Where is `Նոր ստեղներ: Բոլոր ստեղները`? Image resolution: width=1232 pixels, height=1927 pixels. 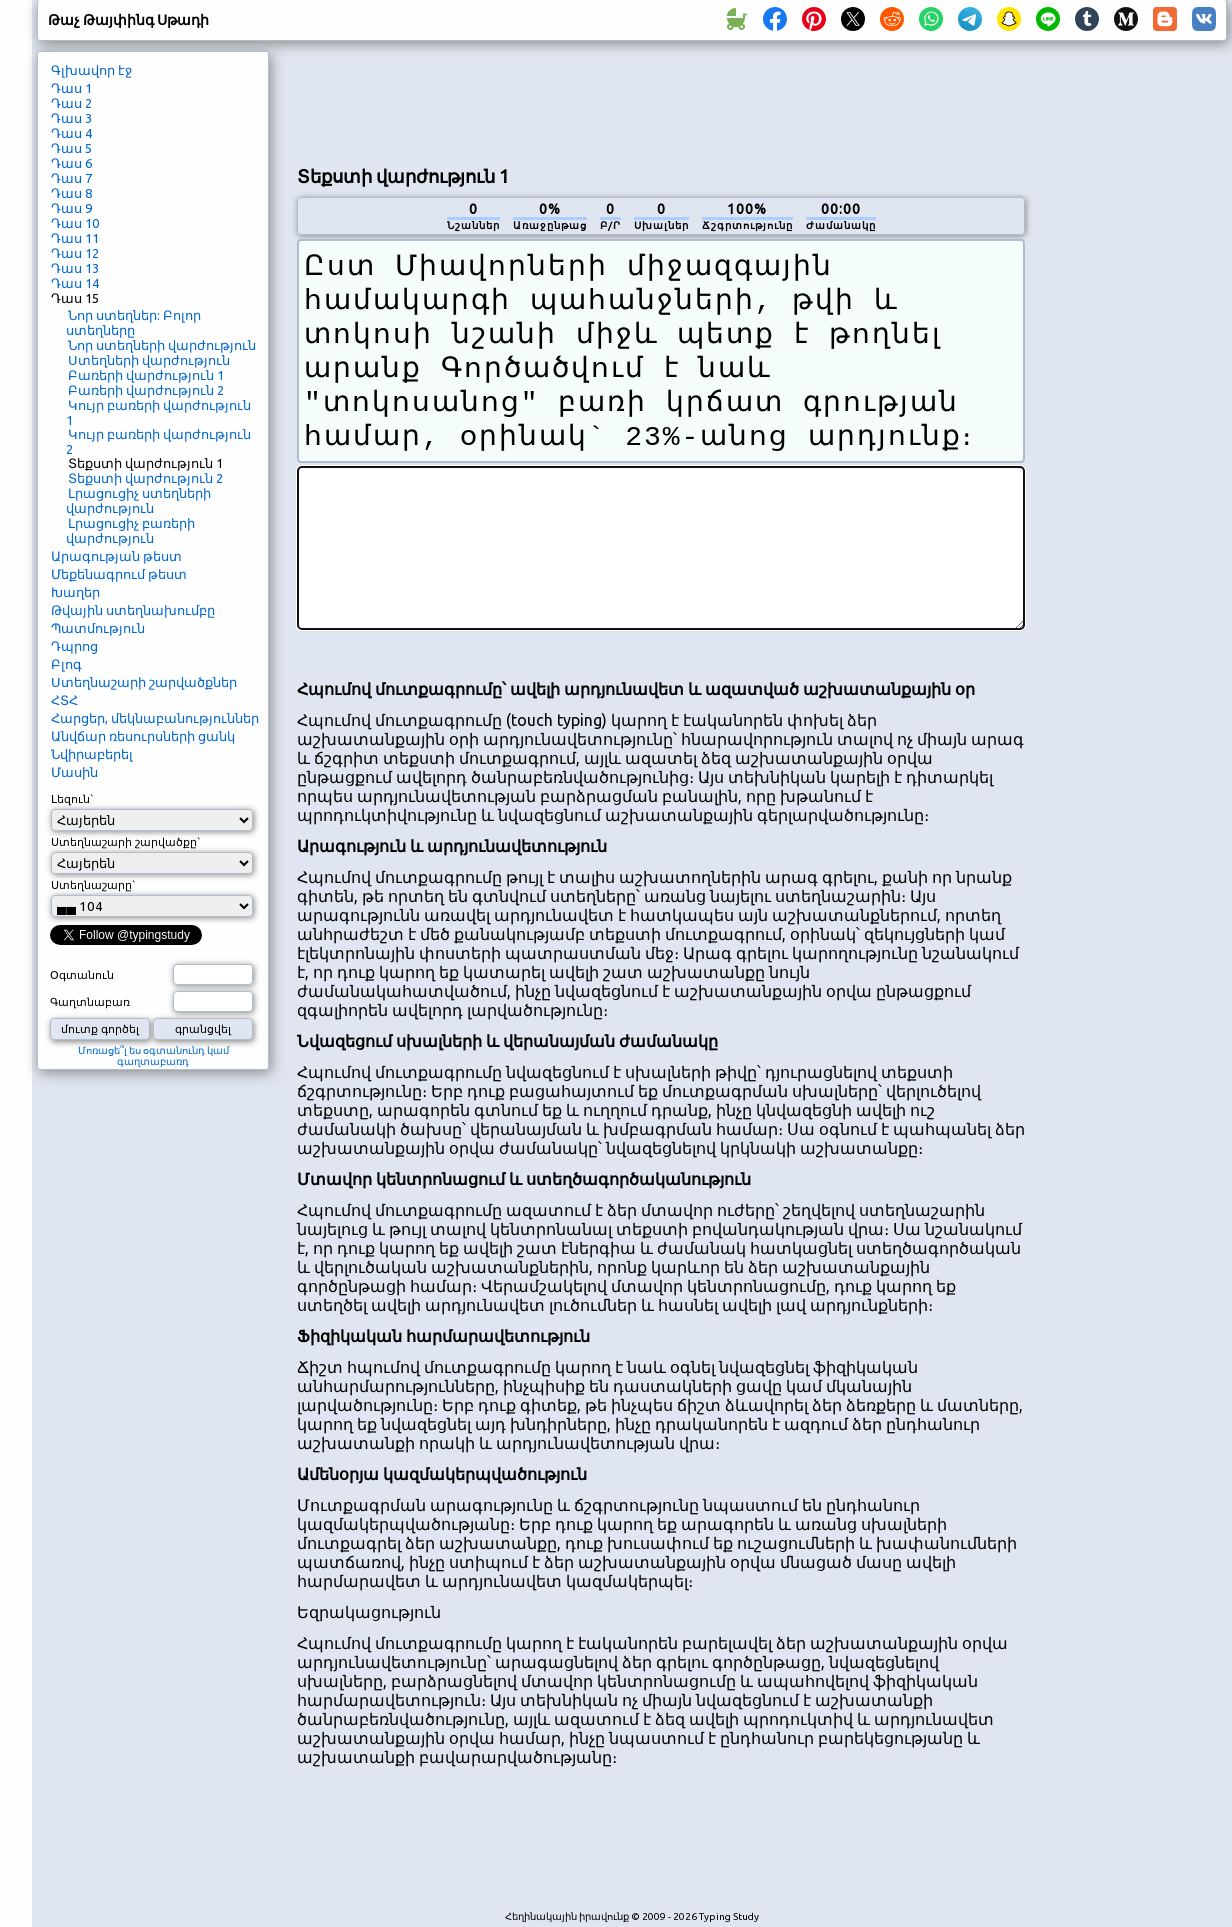
Նոր ստեղներ: Բոլոր ստեղները is located at coordinates (133, 322).